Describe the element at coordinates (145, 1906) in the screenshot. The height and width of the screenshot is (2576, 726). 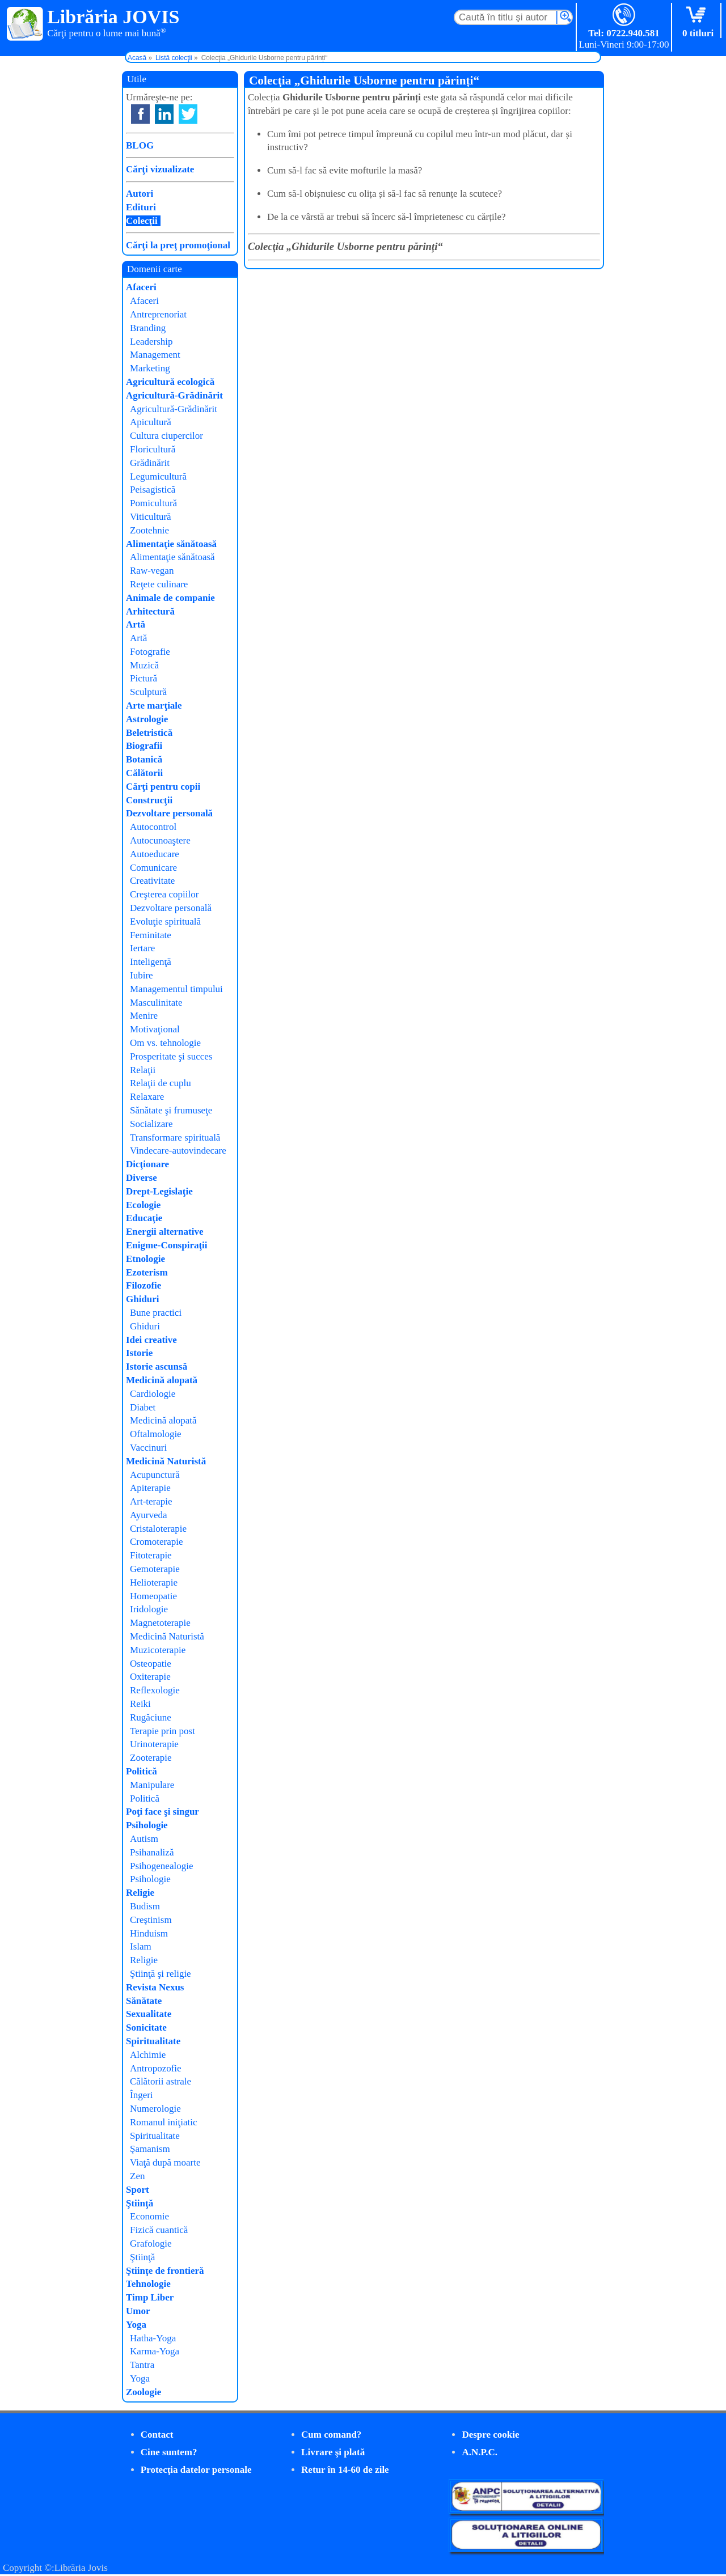
I see `Budism` at that location.